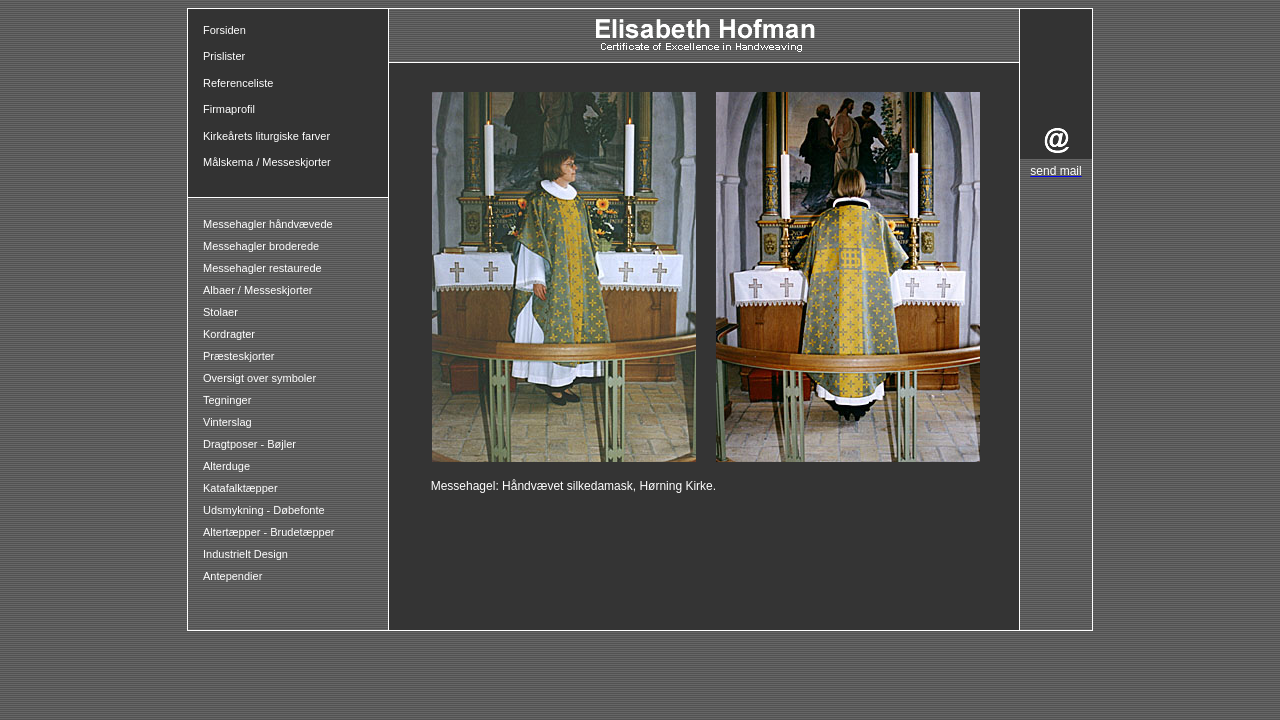 This screenshot has height=720, width=1280. Describe the element at coordinates (220, 312) in the screenshot. I see `Stolaer` at that location.